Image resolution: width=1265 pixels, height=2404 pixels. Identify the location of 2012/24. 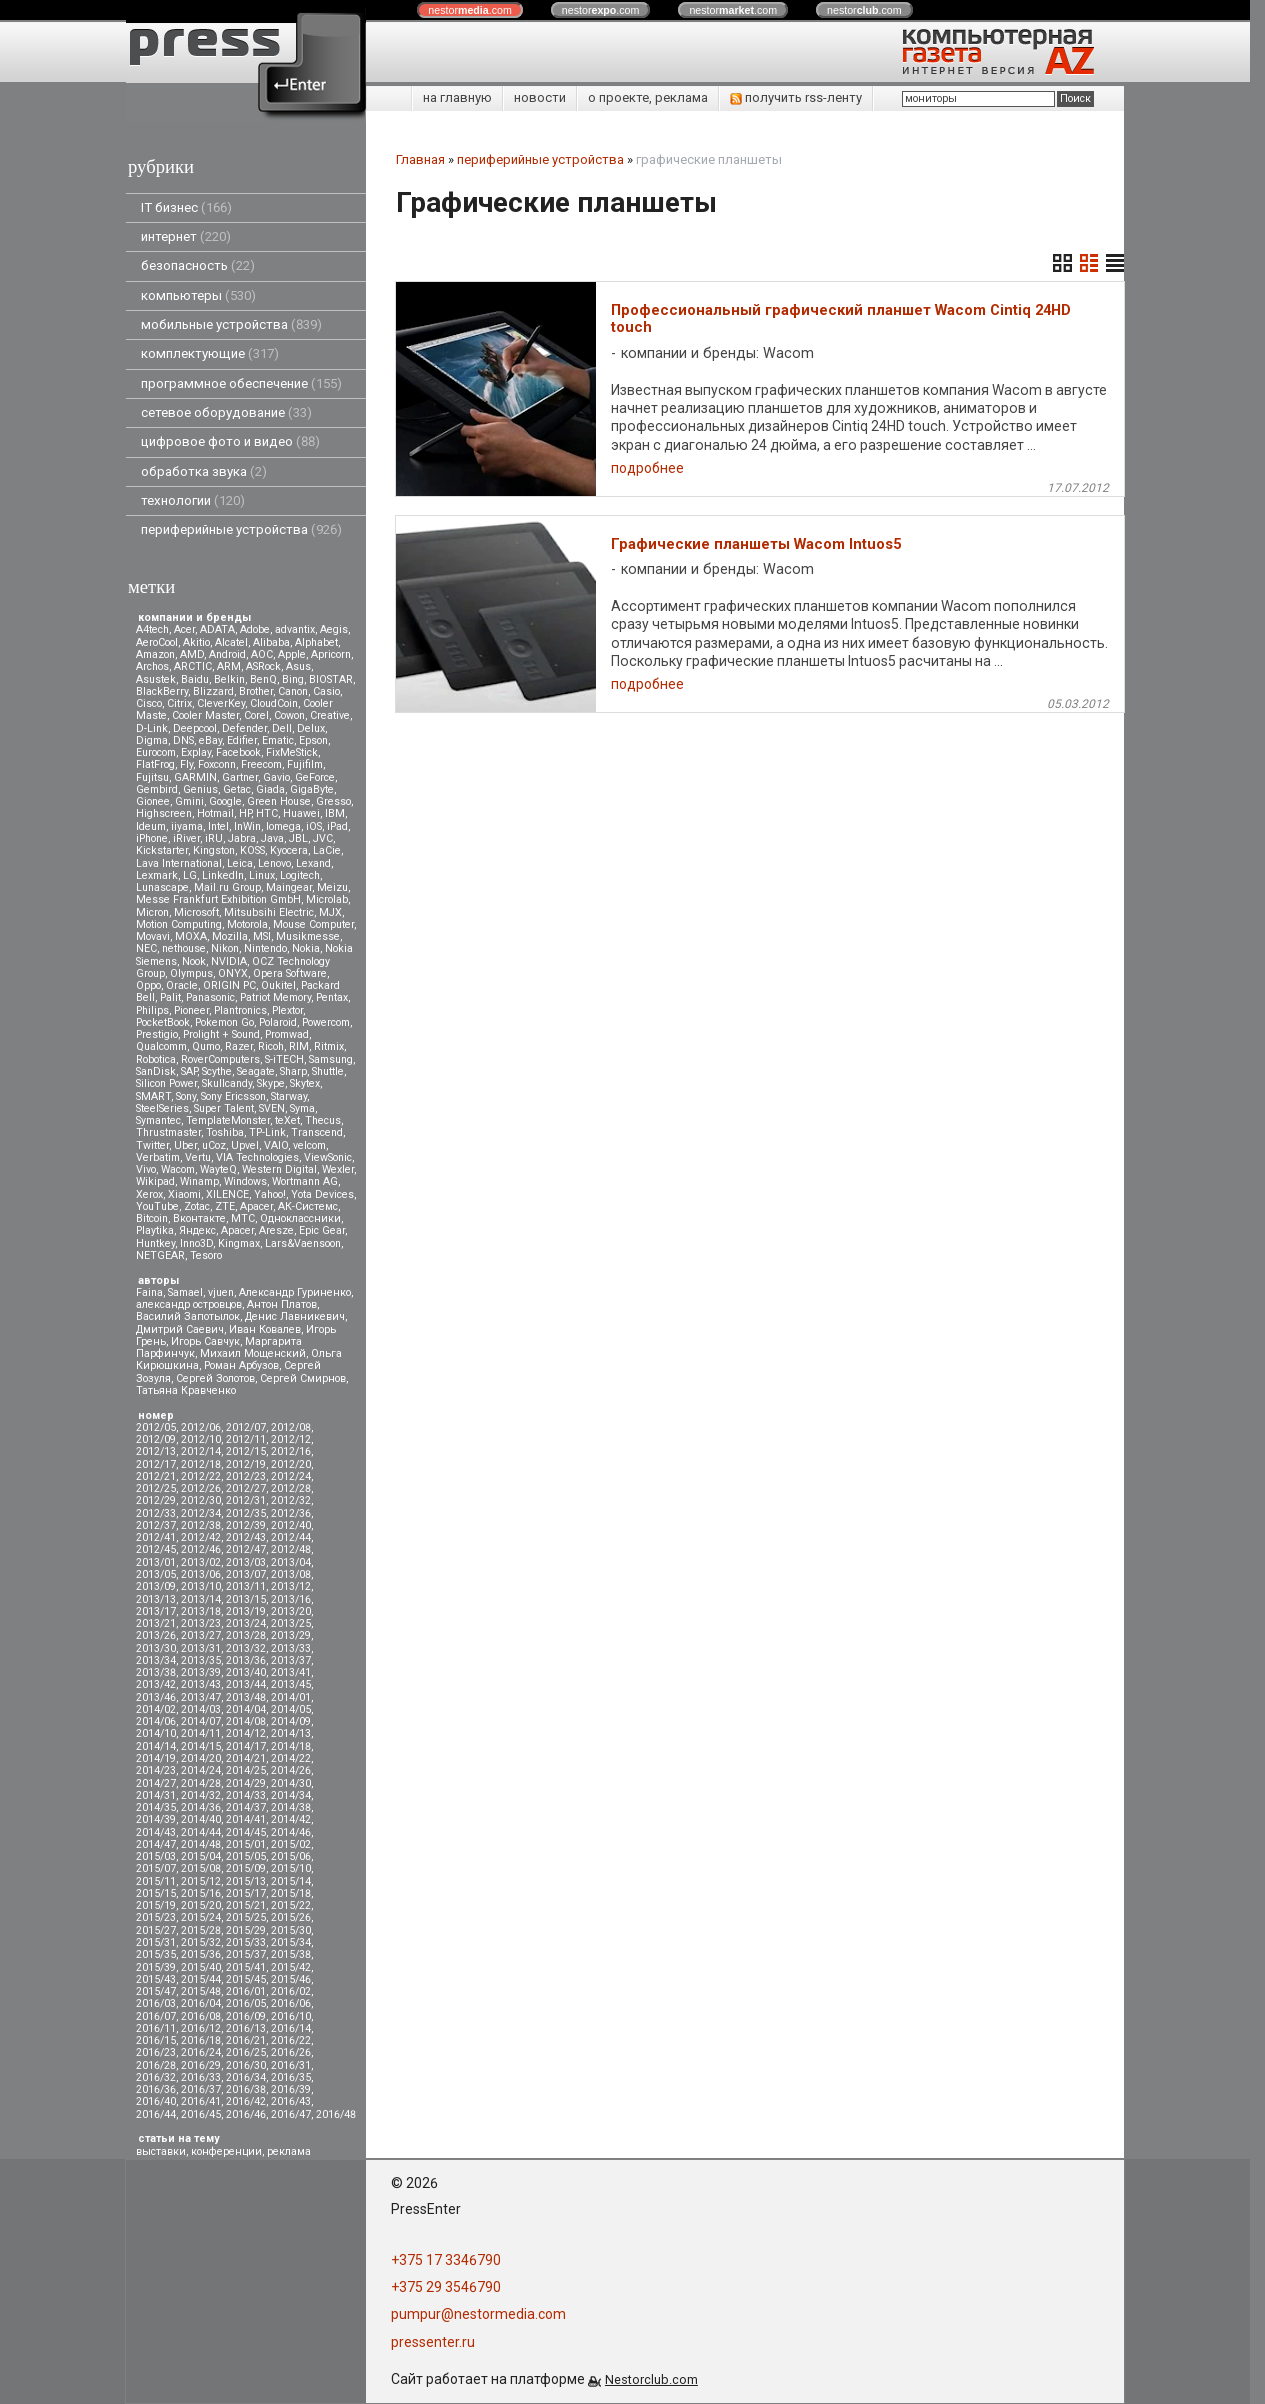
(291, 1476).